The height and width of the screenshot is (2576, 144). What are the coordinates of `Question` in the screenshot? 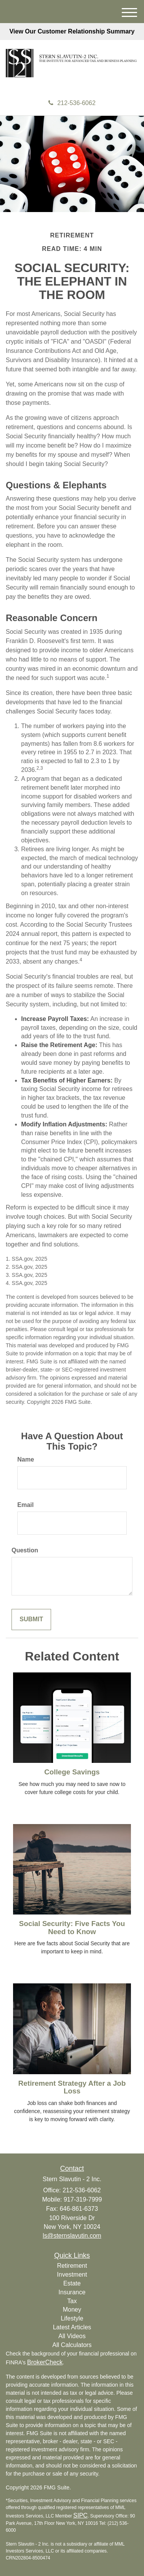 It's located at (25, 1550).